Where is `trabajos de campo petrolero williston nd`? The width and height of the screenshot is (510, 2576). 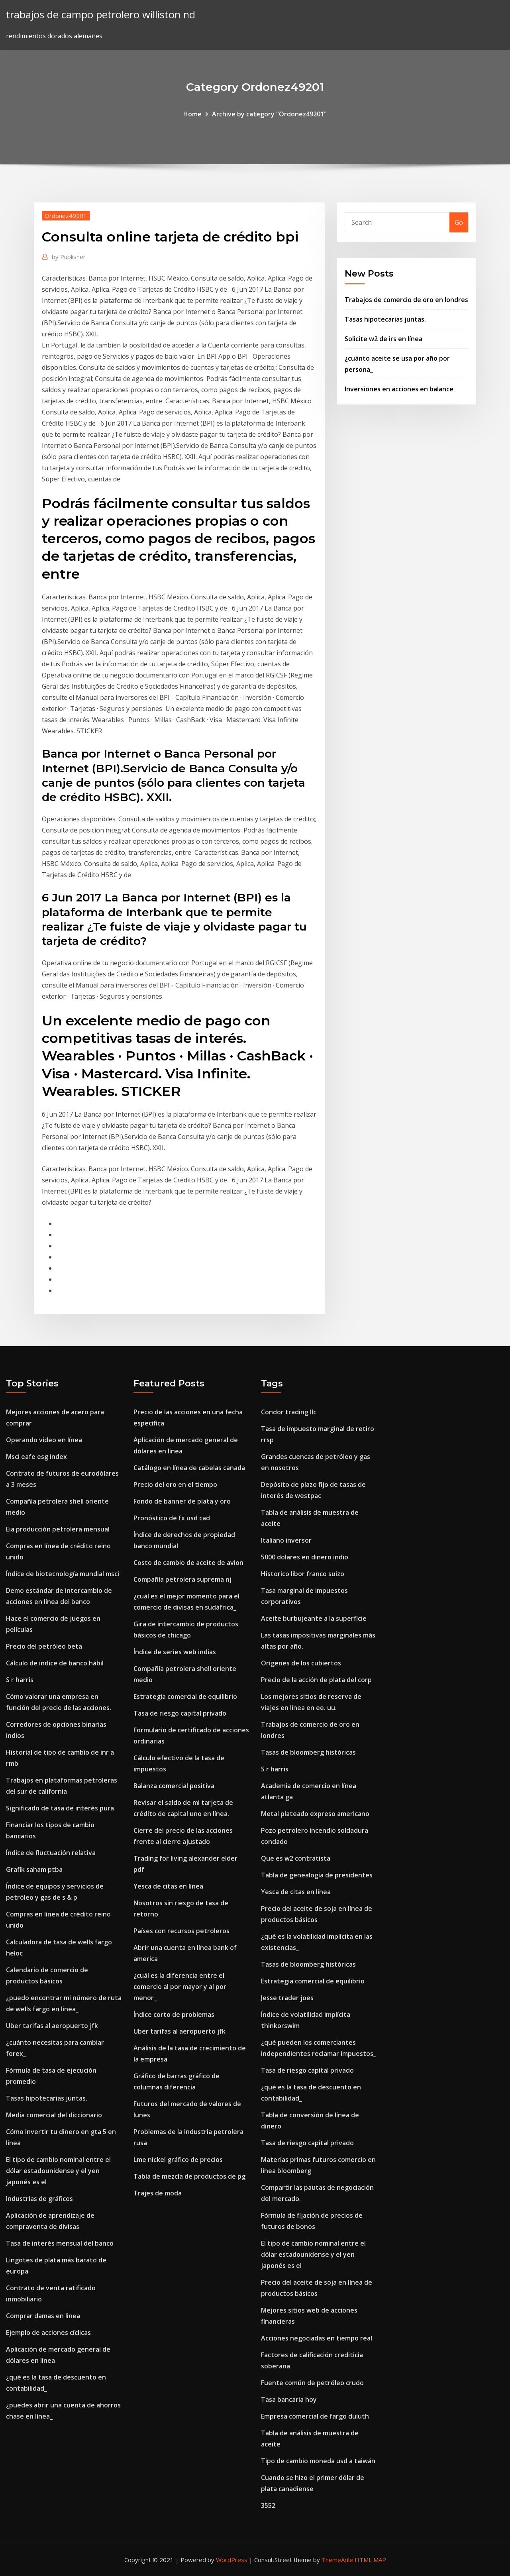
trabajos de campo petrolero williston nd is located at coordinates (100, 15).